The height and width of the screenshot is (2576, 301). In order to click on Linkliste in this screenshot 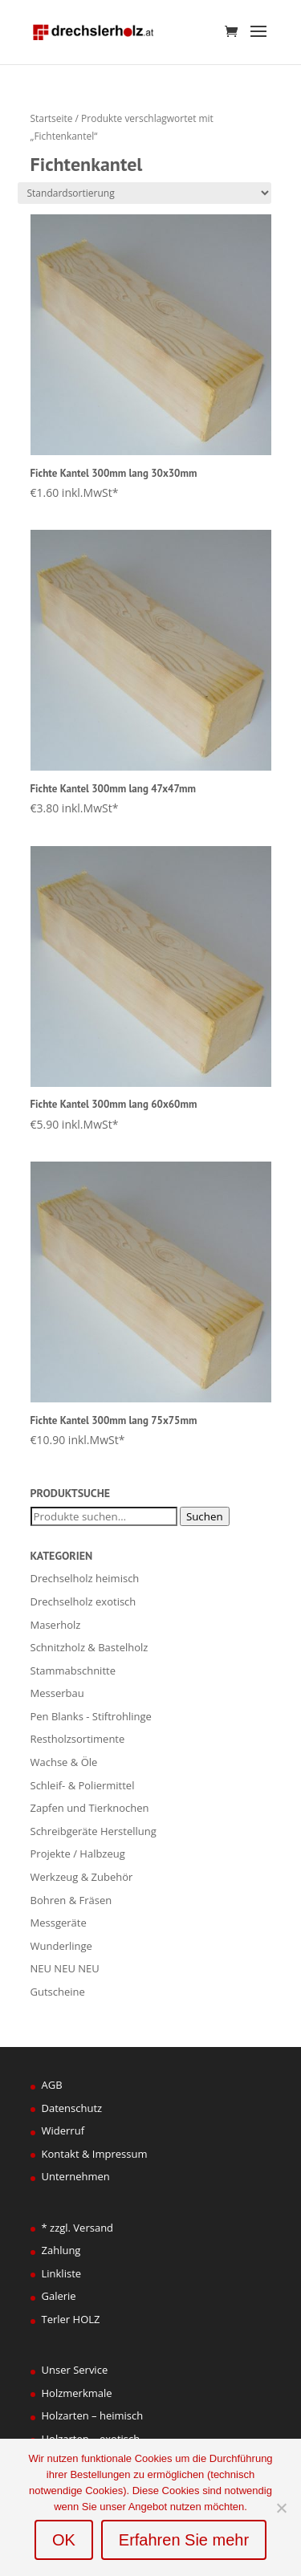, I will do `click(62, 2273)`.